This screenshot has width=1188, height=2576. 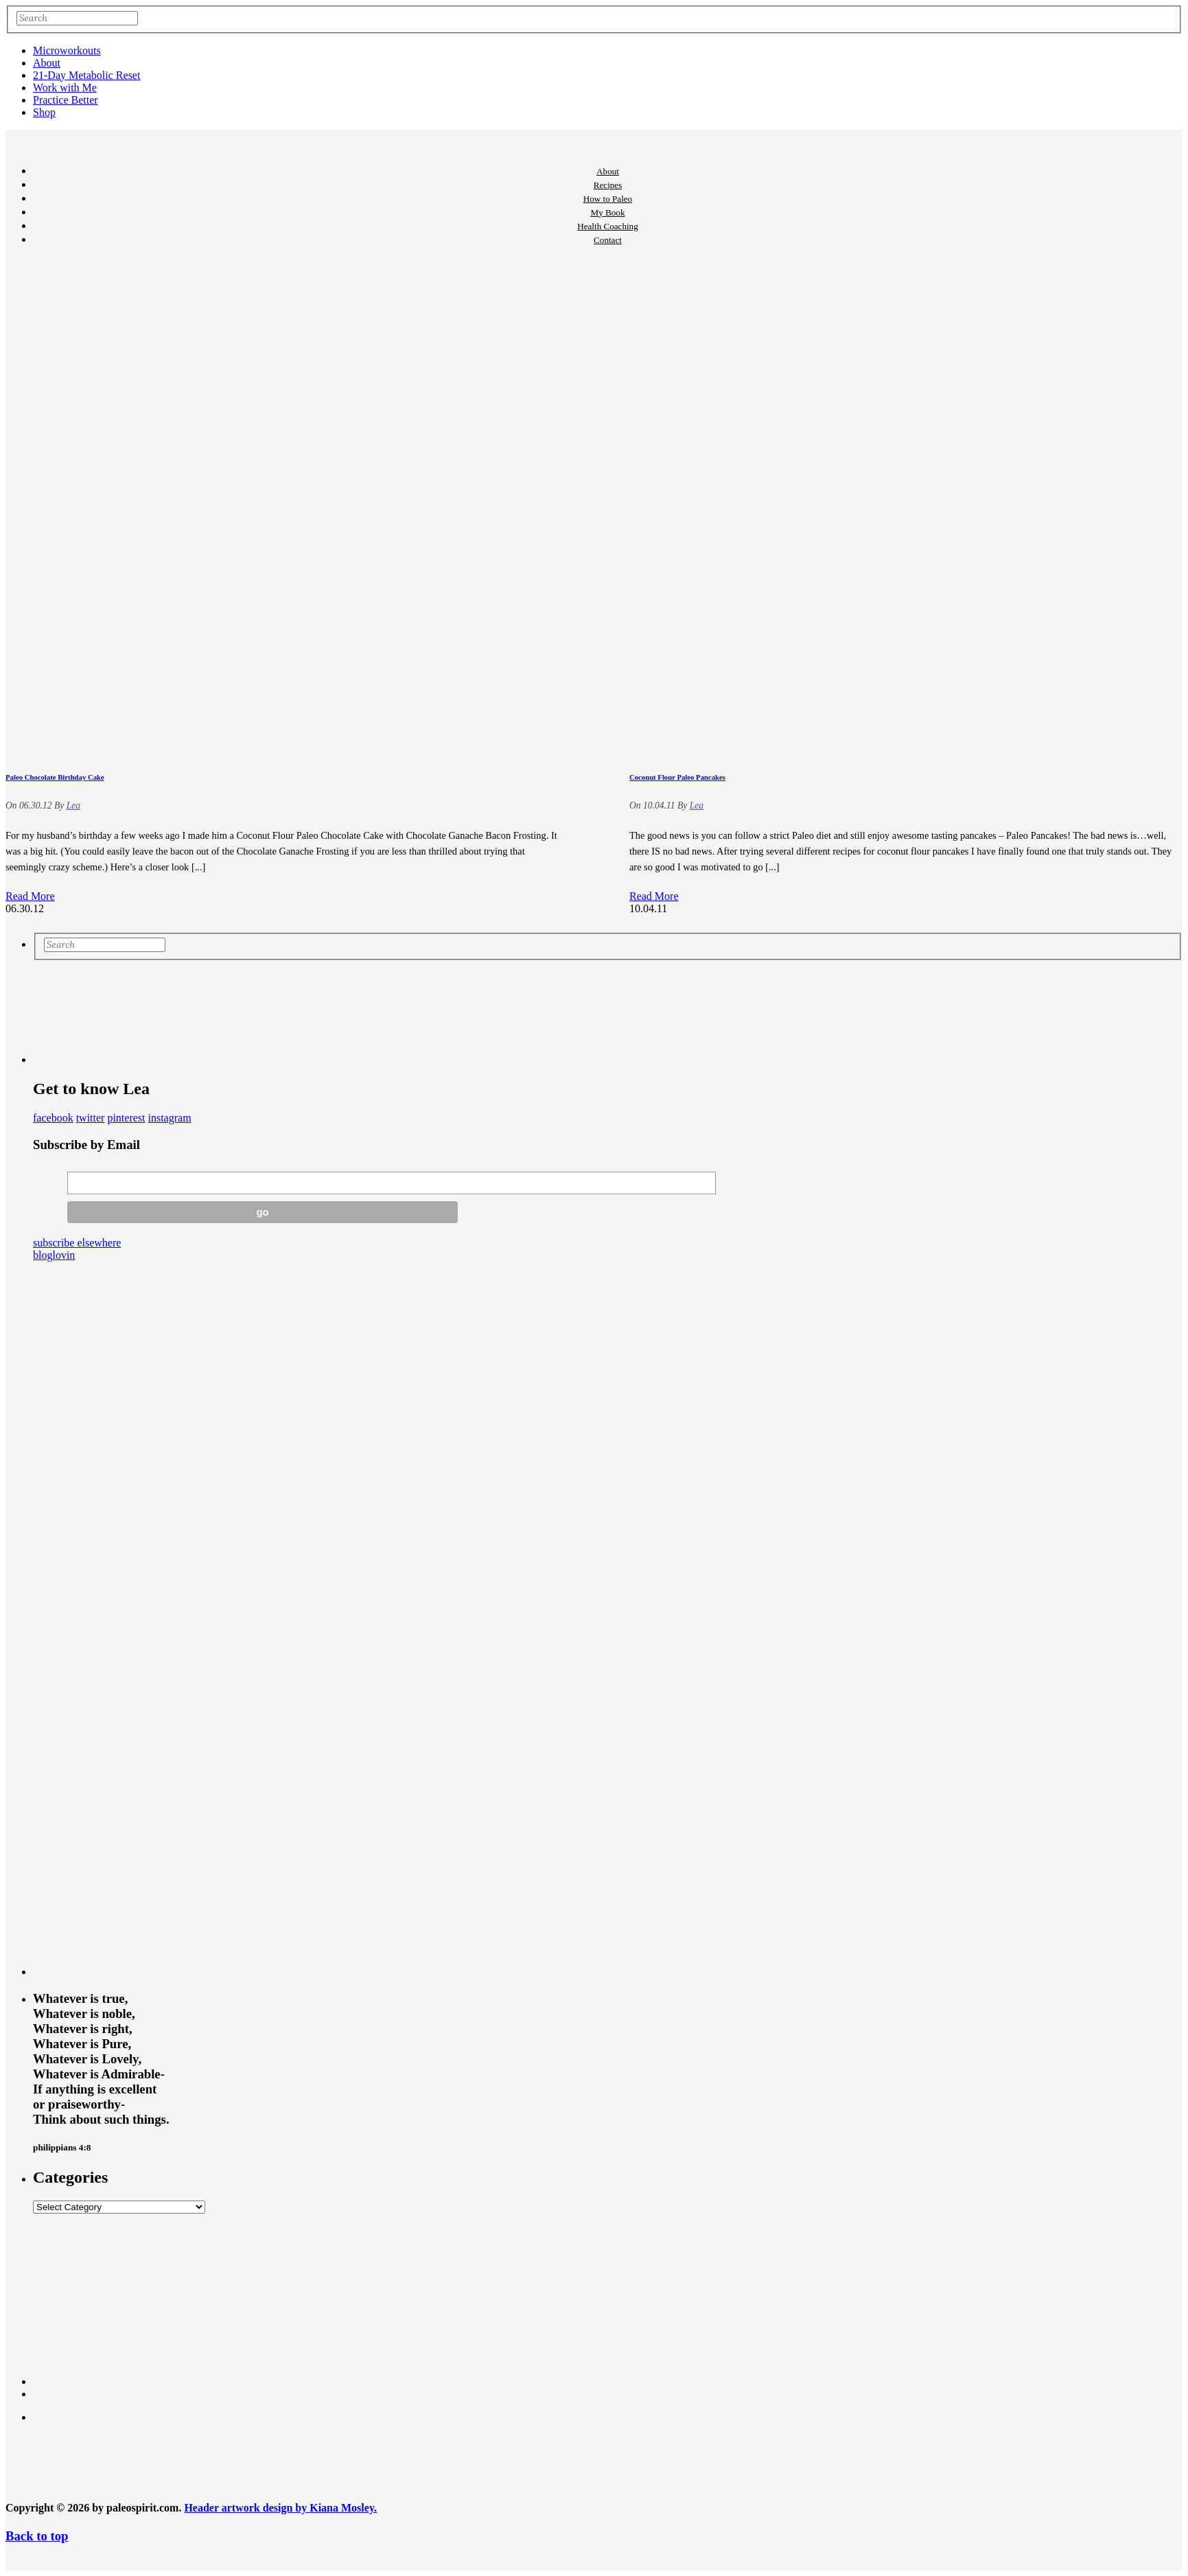 What do you see at coordinates (608, 185) in the screenshot?
I see `Recipes` at bounding box center [608, 185].